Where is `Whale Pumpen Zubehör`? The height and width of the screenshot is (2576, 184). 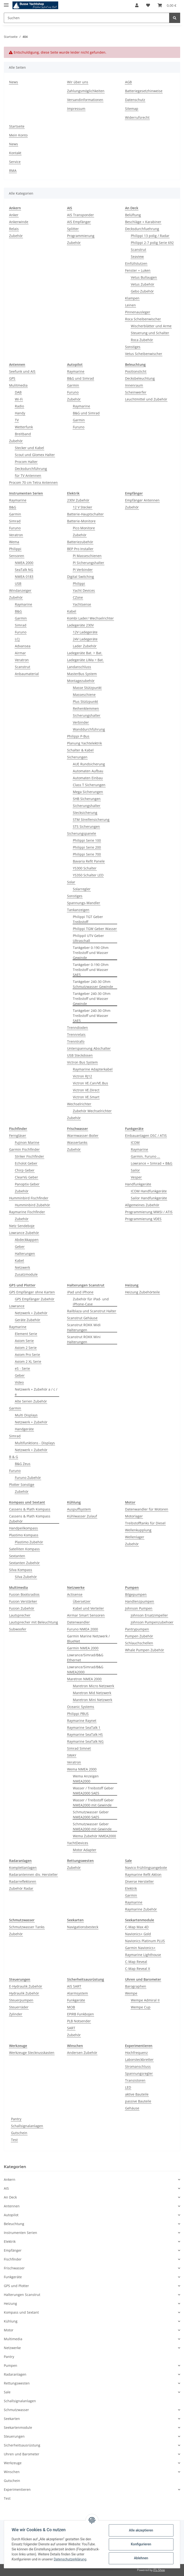
Whale Pumpen Zubehör is located at coordinates (144, 1650).